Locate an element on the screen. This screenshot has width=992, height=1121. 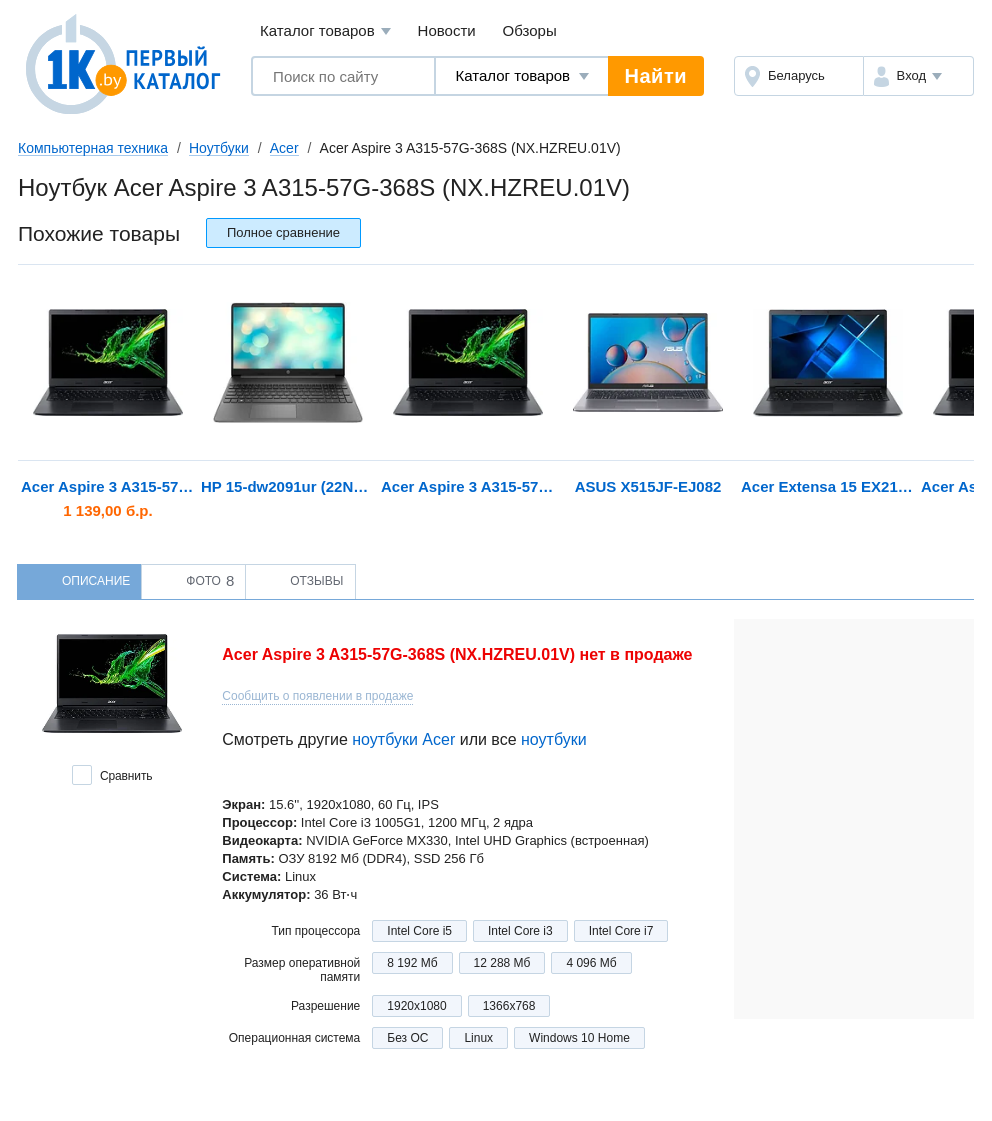
ноутбуки Acer is located at coordinates (403, 739).